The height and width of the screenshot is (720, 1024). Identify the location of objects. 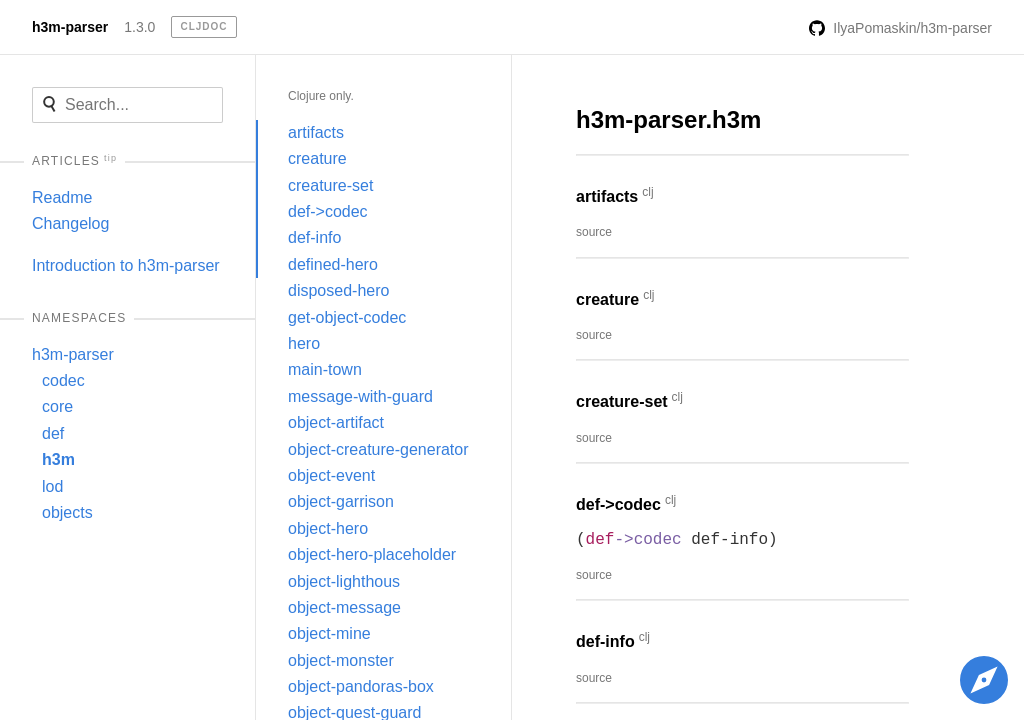
(67, 512).